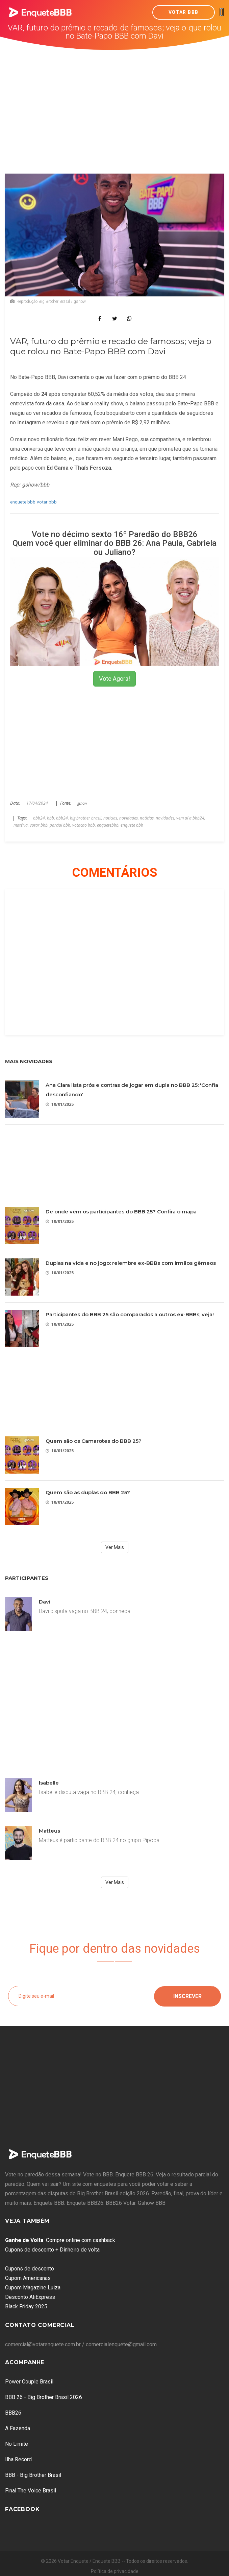 The height and width of the screenshot is (2576, 229). I want to click on Desconto AliExpress, so click(30, 2297).